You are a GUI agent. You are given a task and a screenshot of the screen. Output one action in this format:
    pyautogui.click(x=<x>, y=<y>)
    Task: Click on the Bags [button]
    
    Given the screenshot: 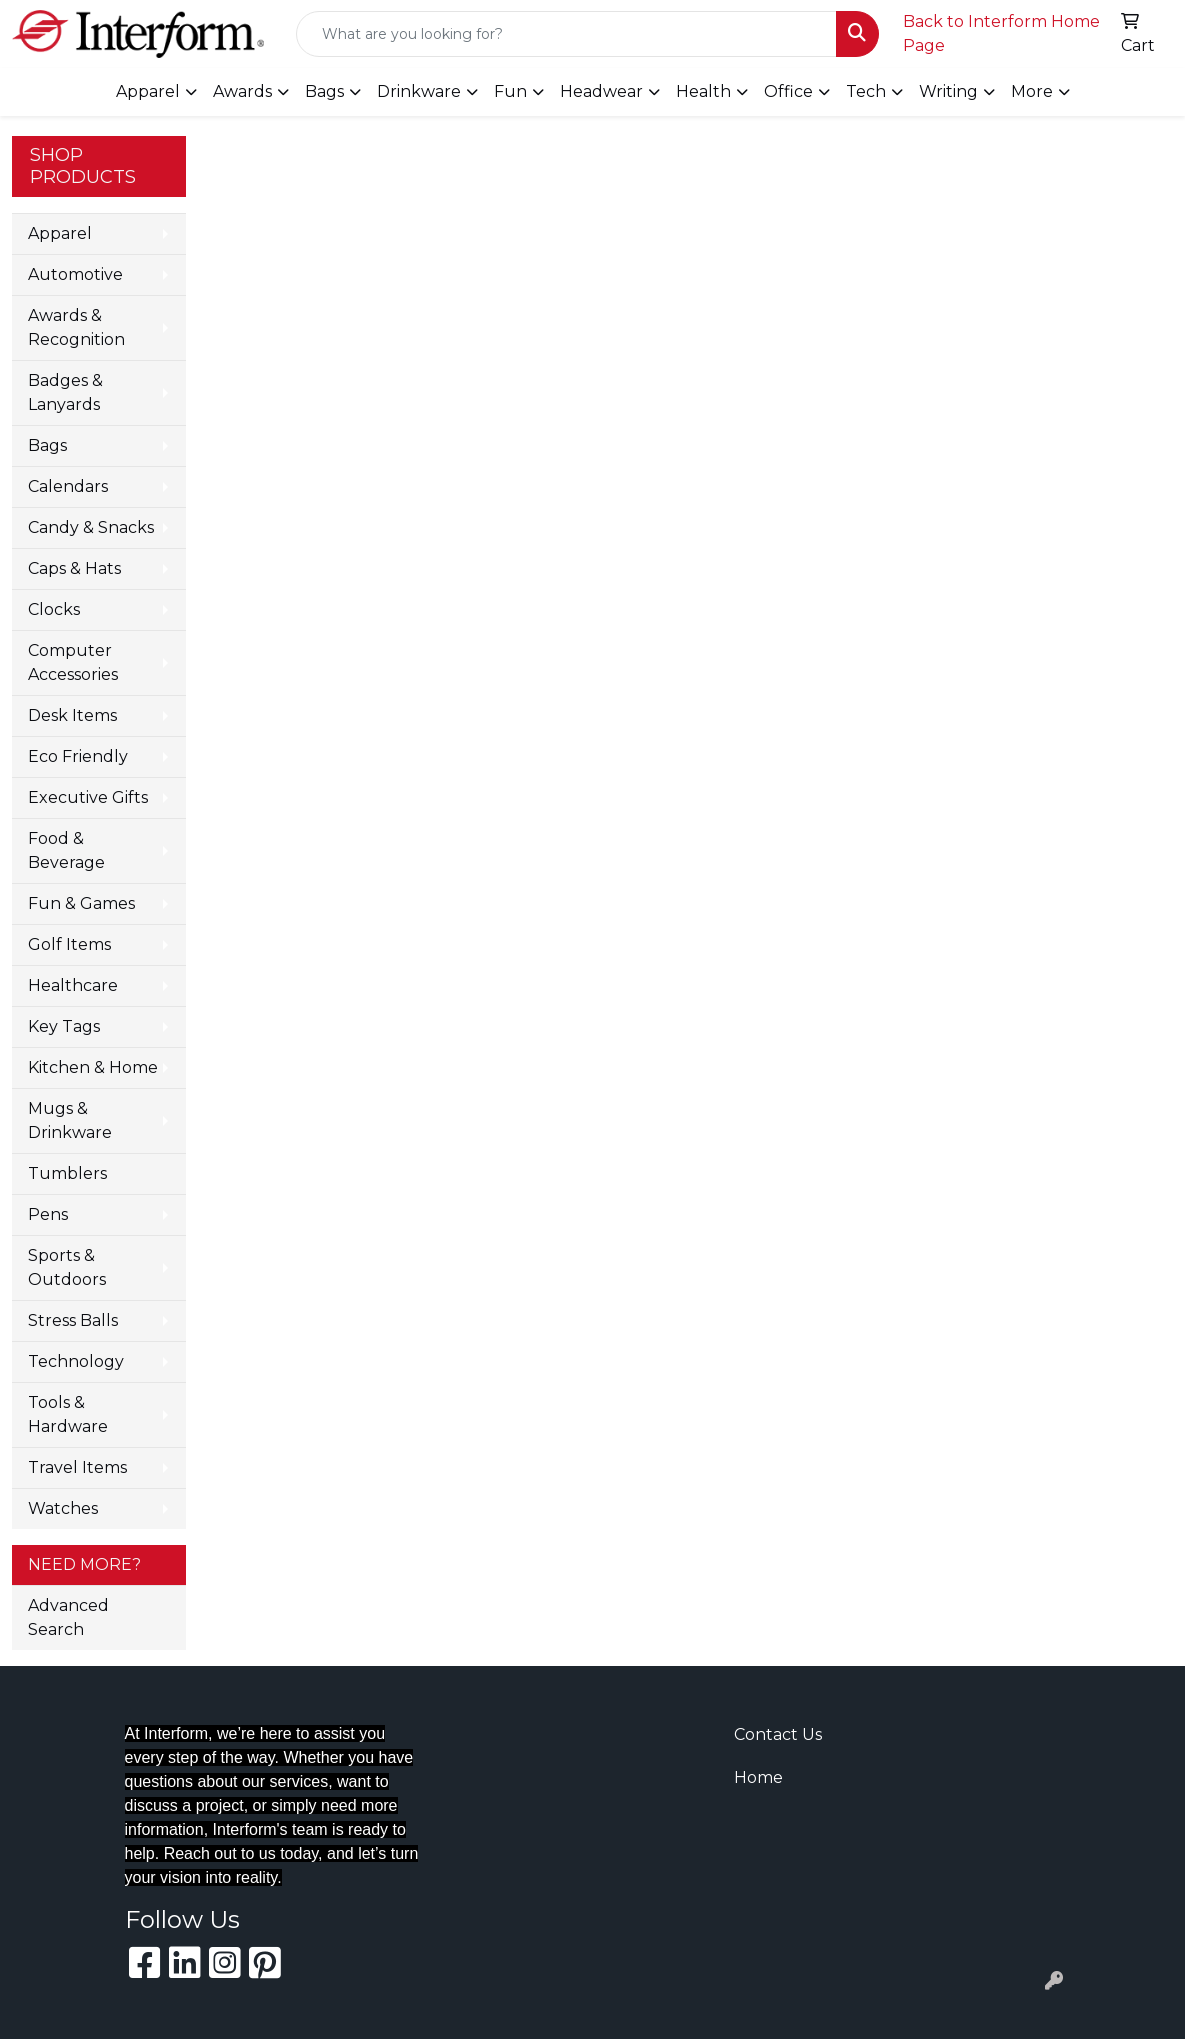 What is the action you would take?
    pyautogui.click(x=324, y=91)
    